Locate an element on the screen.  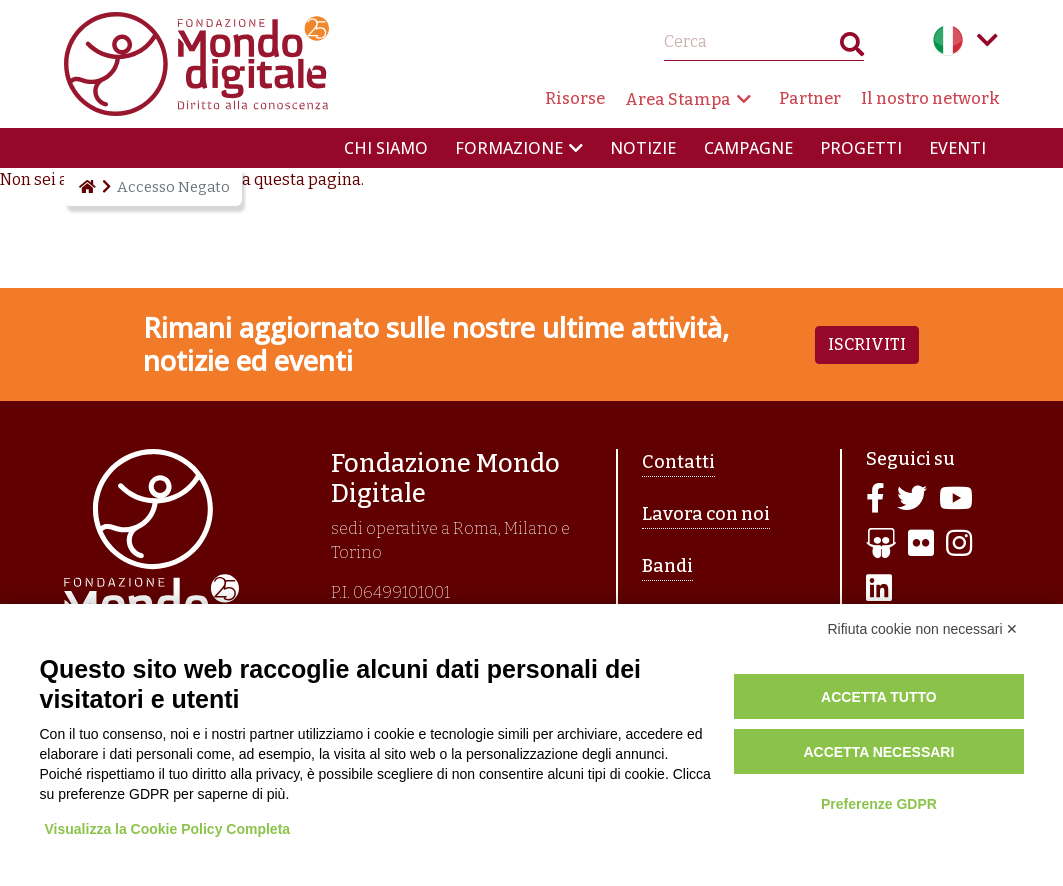
Visualizza la Cookie Policy Completa is located at coordinates (168, 829).